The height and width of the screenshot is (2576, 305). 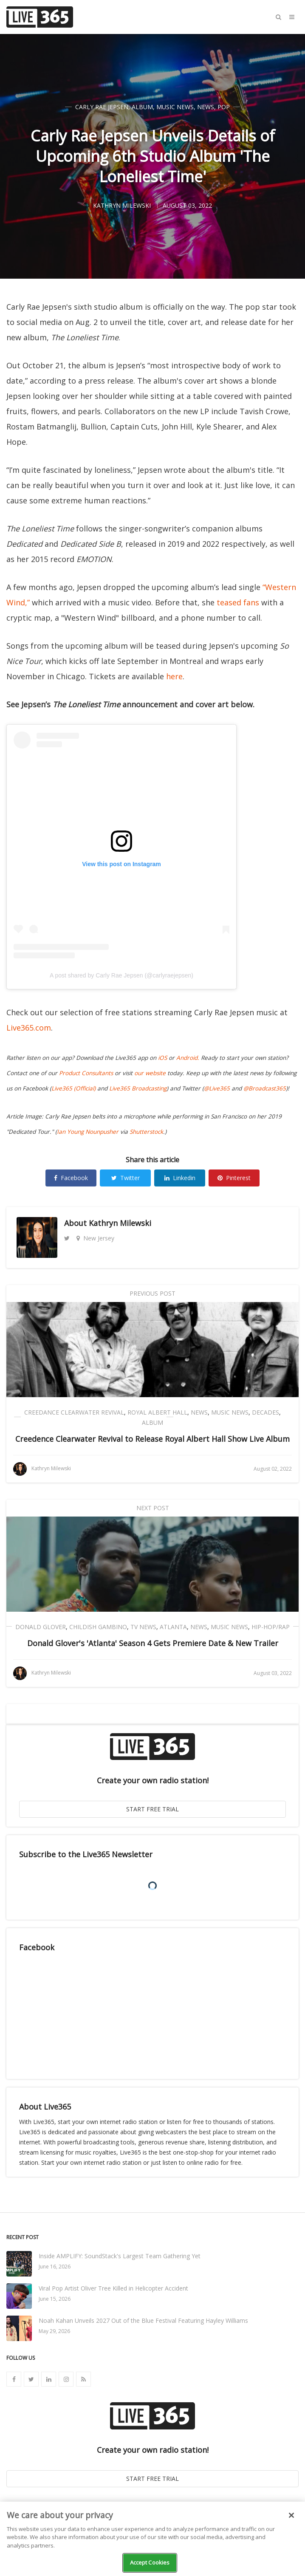 What do you see at coordinates (205, 107) in the screenshot?
I see `News` at bounding box center [205, 107].